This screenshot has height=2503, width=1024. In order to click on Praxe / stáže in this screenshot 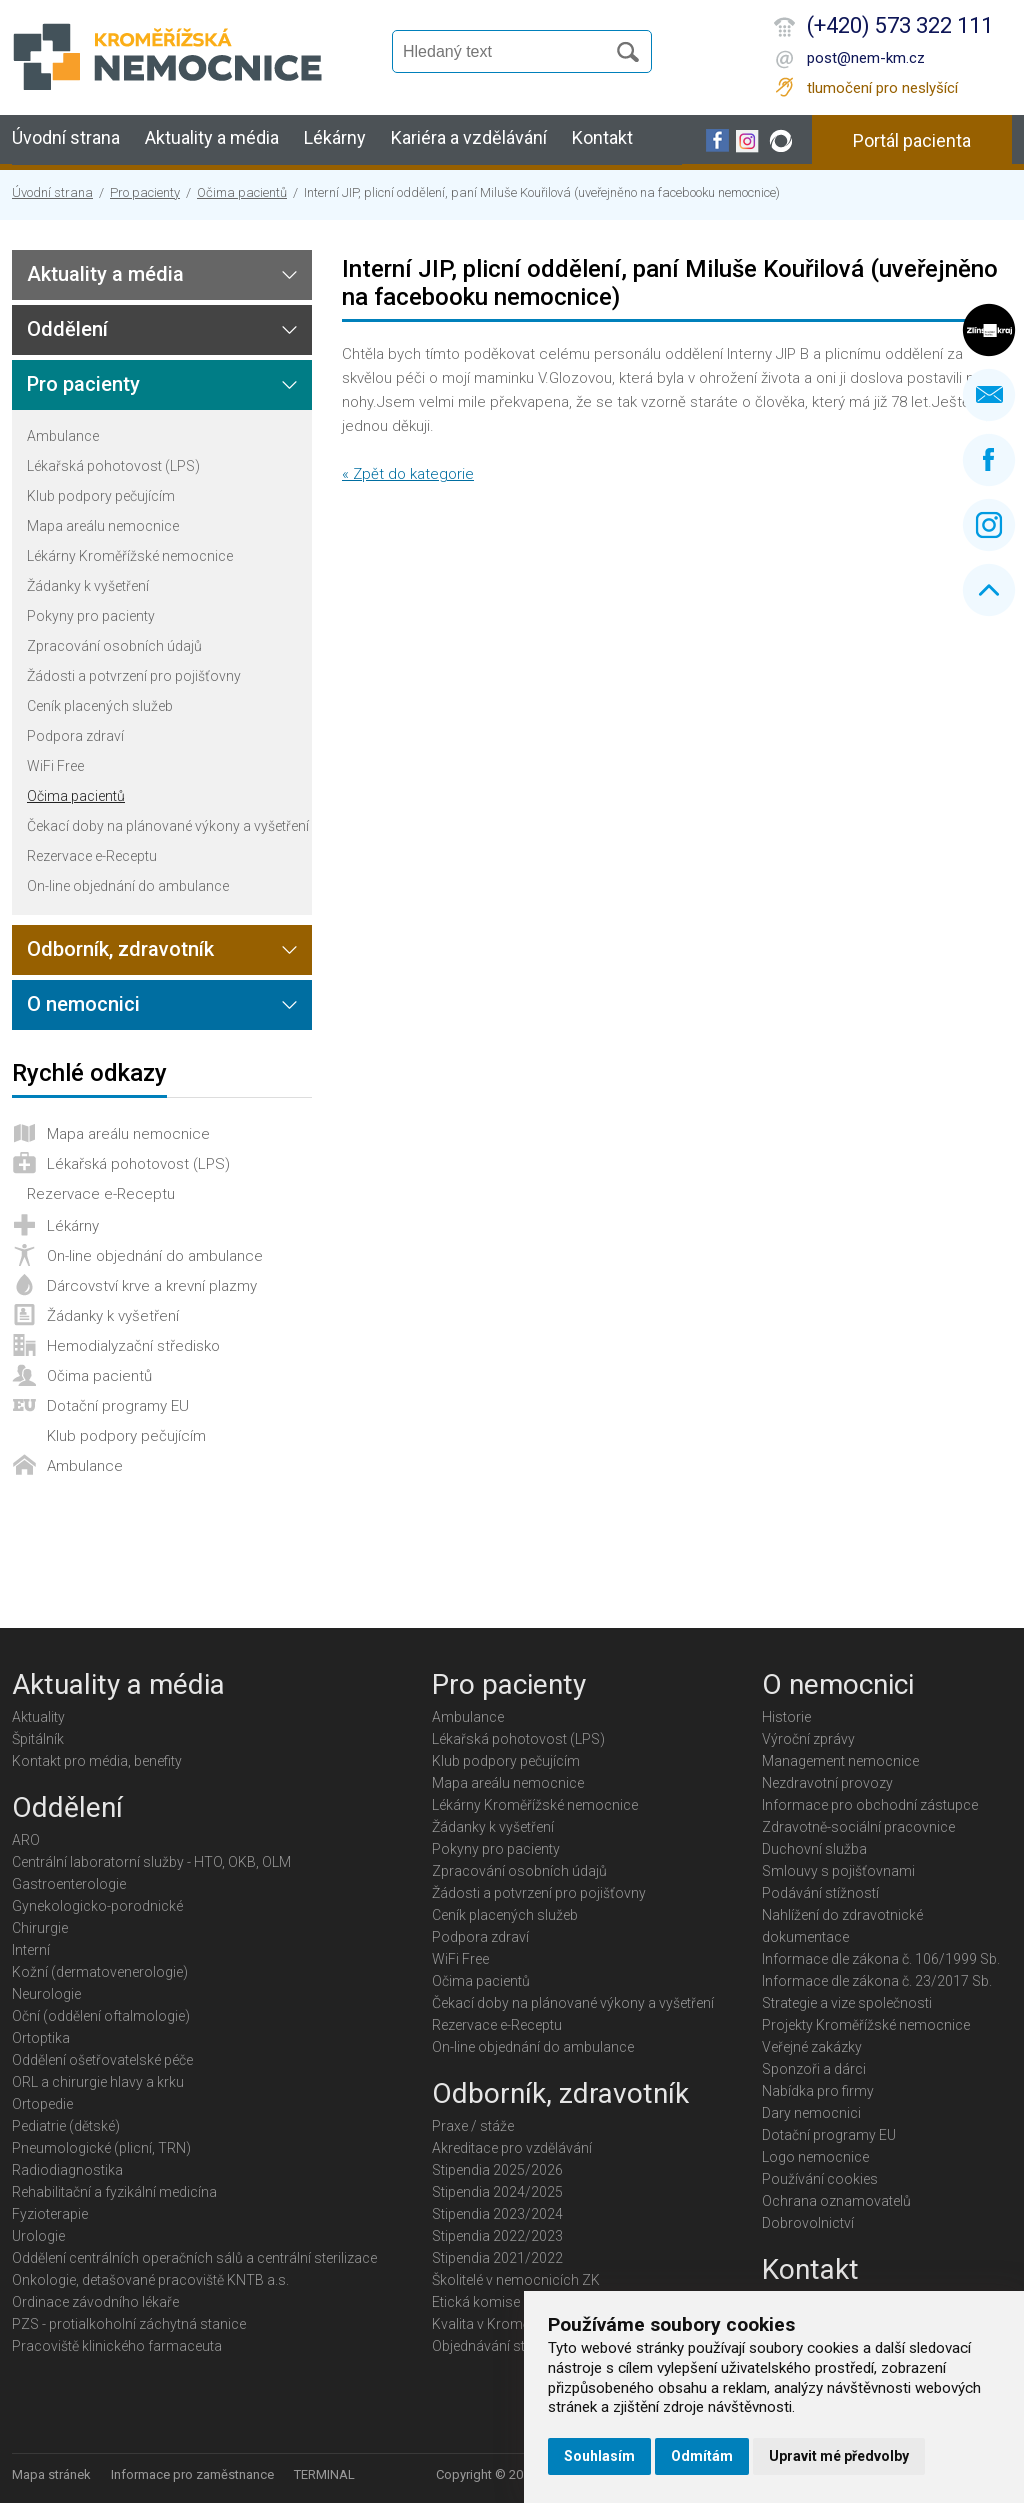, I will do `click(473, 2126)`.